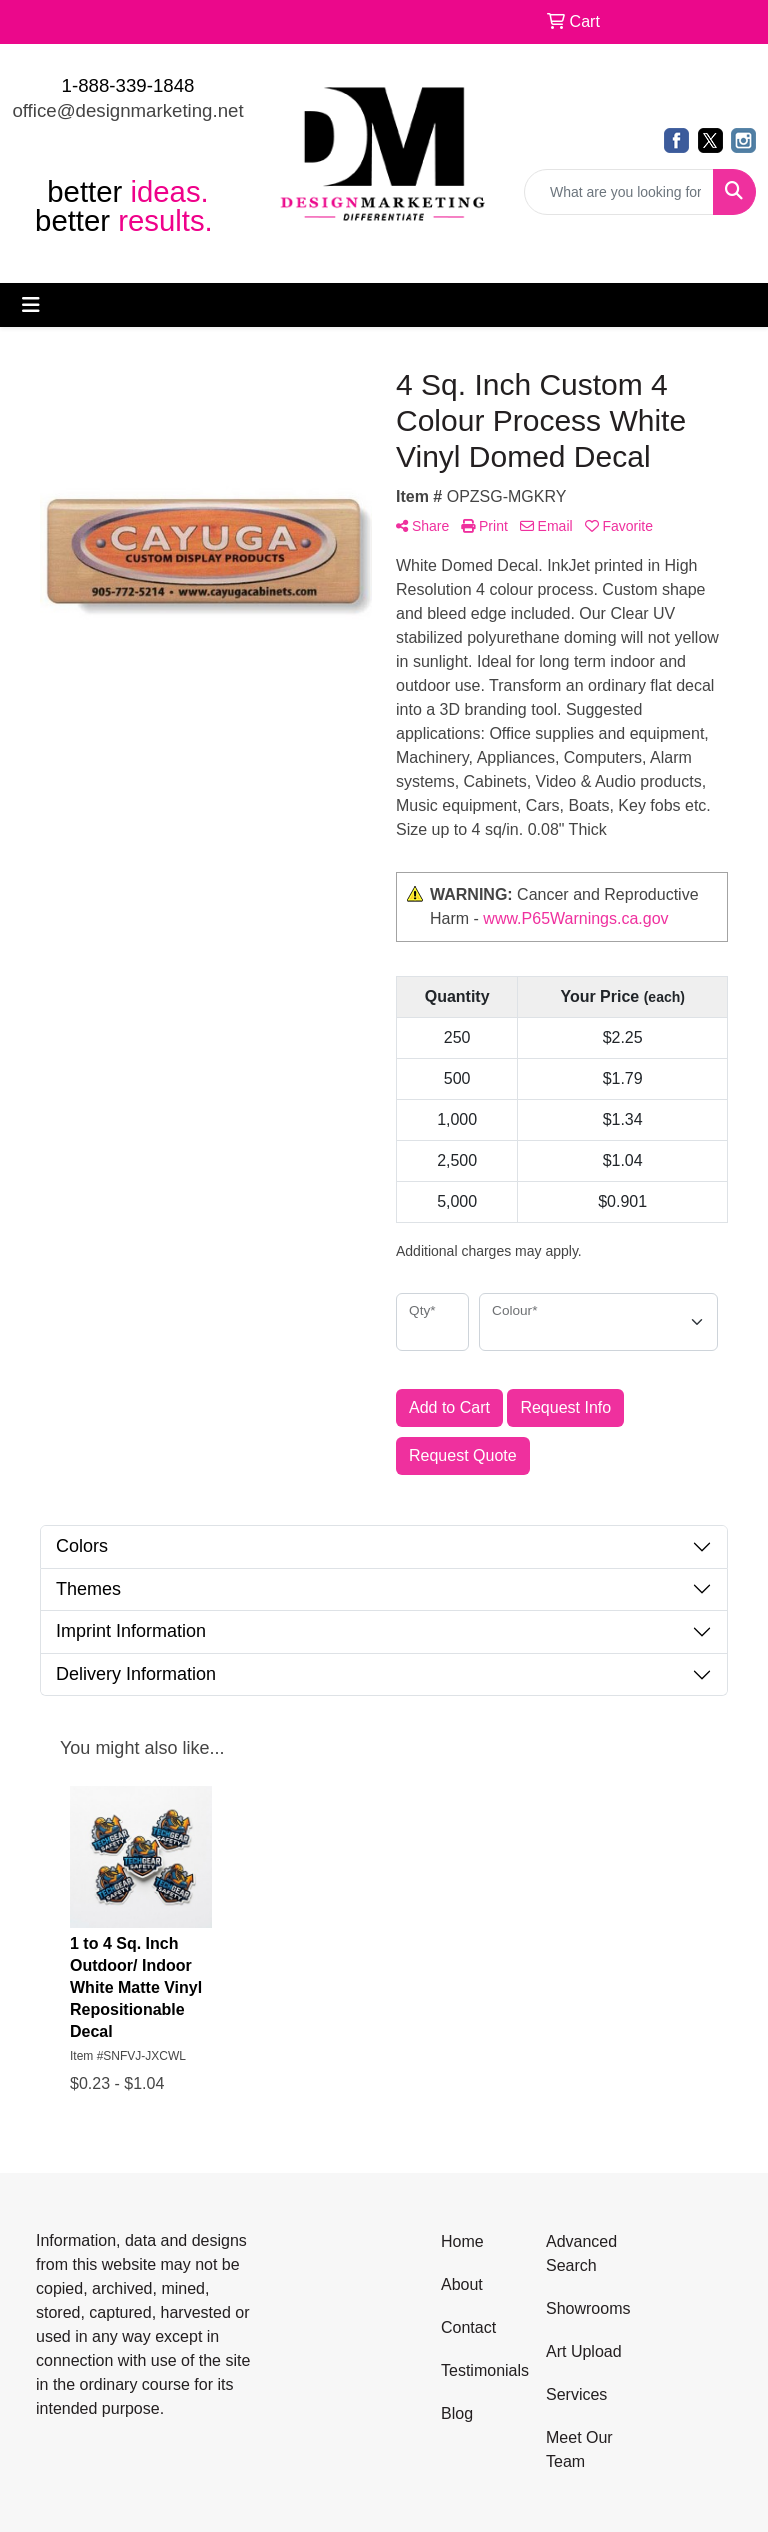  What do you see at coordinates (462, 2241) in the screenshot?
I see `Home` at bounding box center [462, 2241].